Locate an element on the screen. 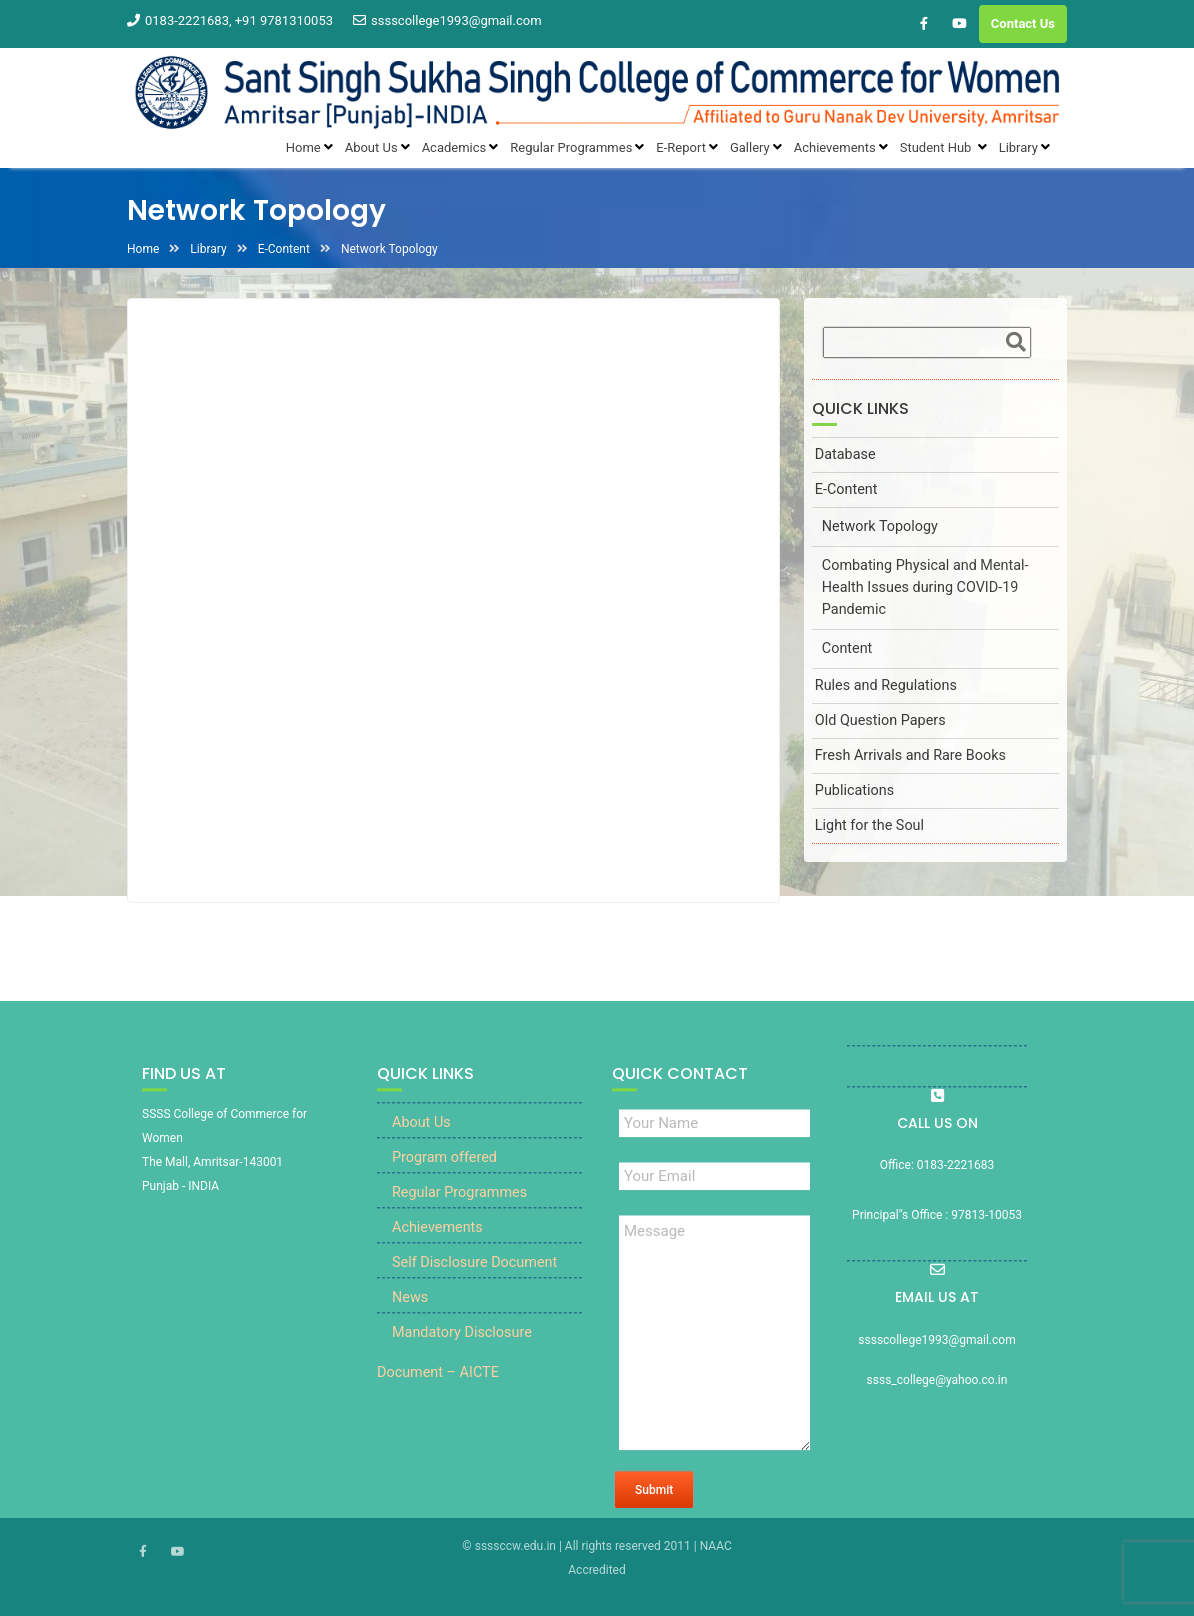 The width and height of the screenshot is (1194, 1616). Program offered is located at coordinates (444, 1171).